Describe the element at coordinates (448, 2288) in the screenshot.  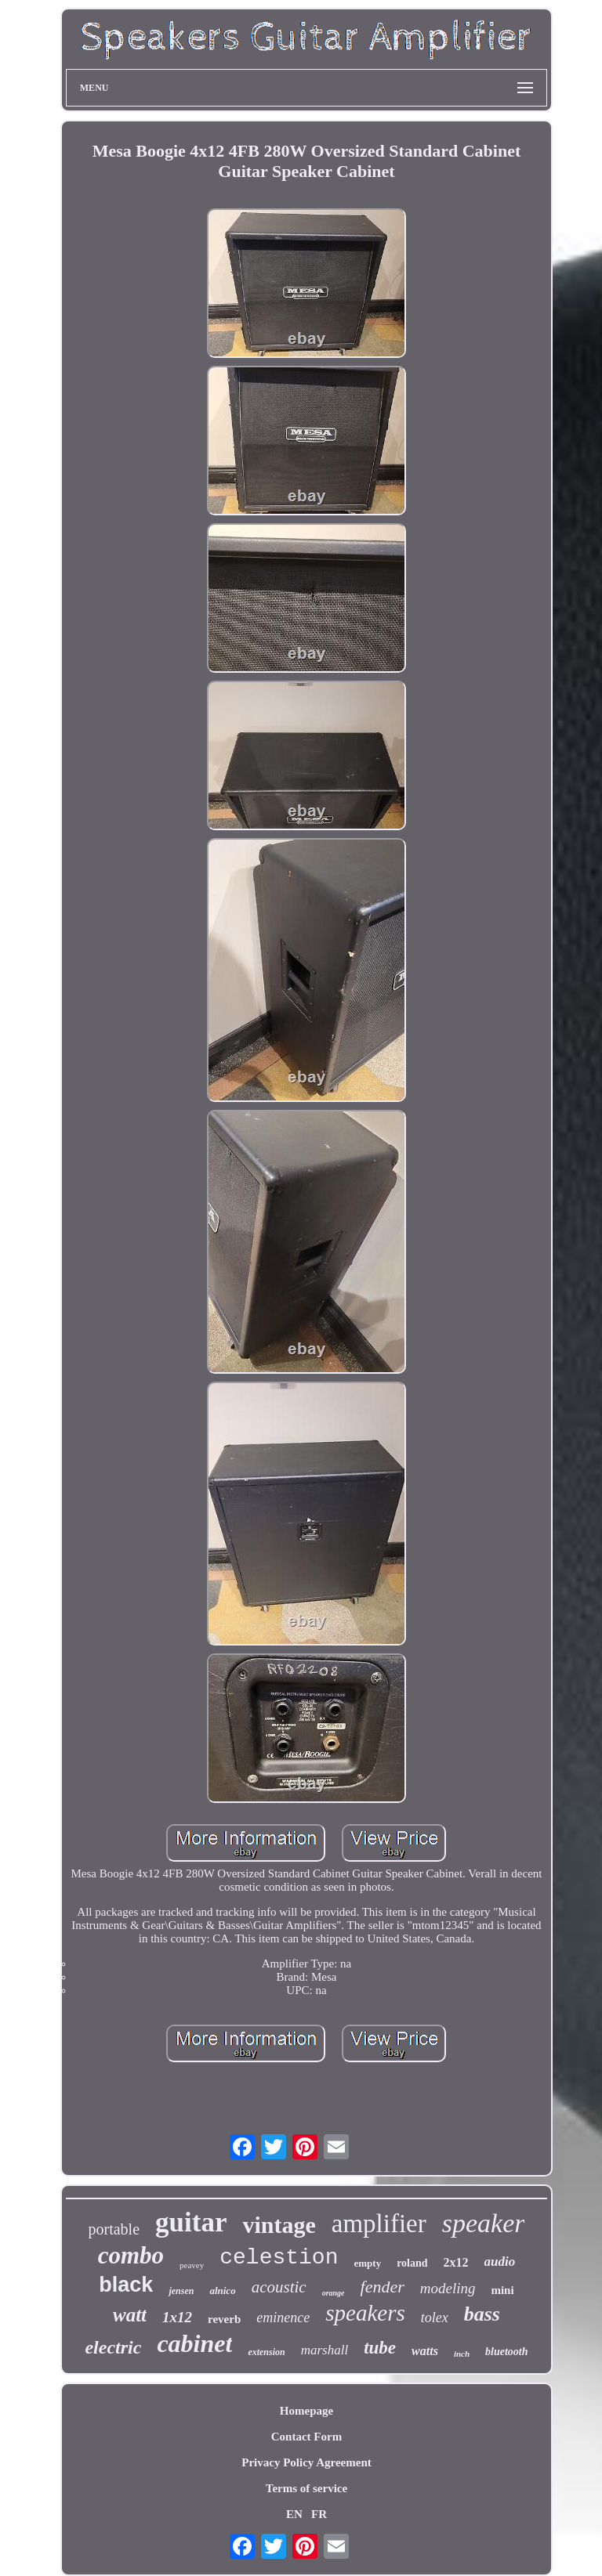
I see `modeling` at that location.